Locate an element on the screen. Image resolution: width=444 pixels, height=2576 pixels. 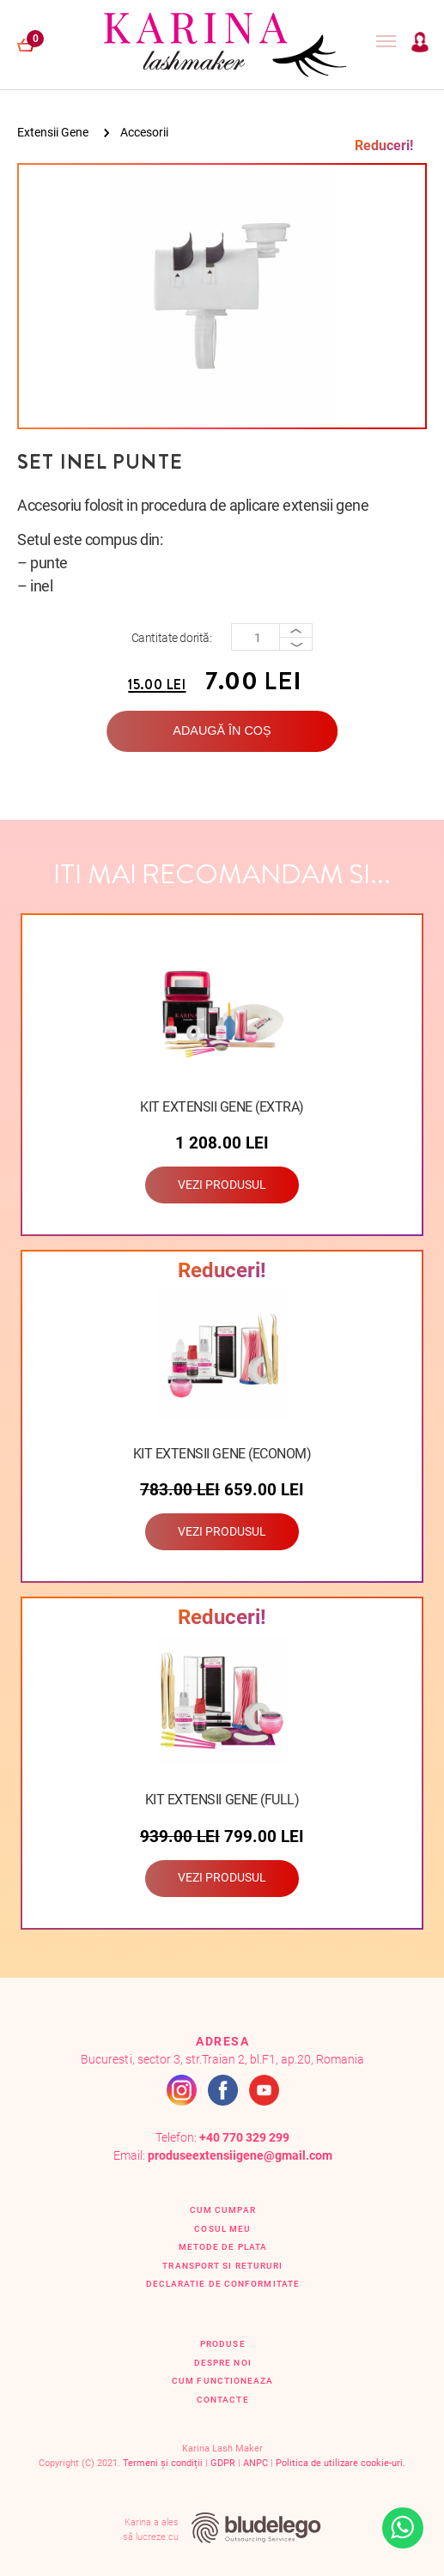
produseextensiigene@gmail.com is located at coordinates (240, 2156).